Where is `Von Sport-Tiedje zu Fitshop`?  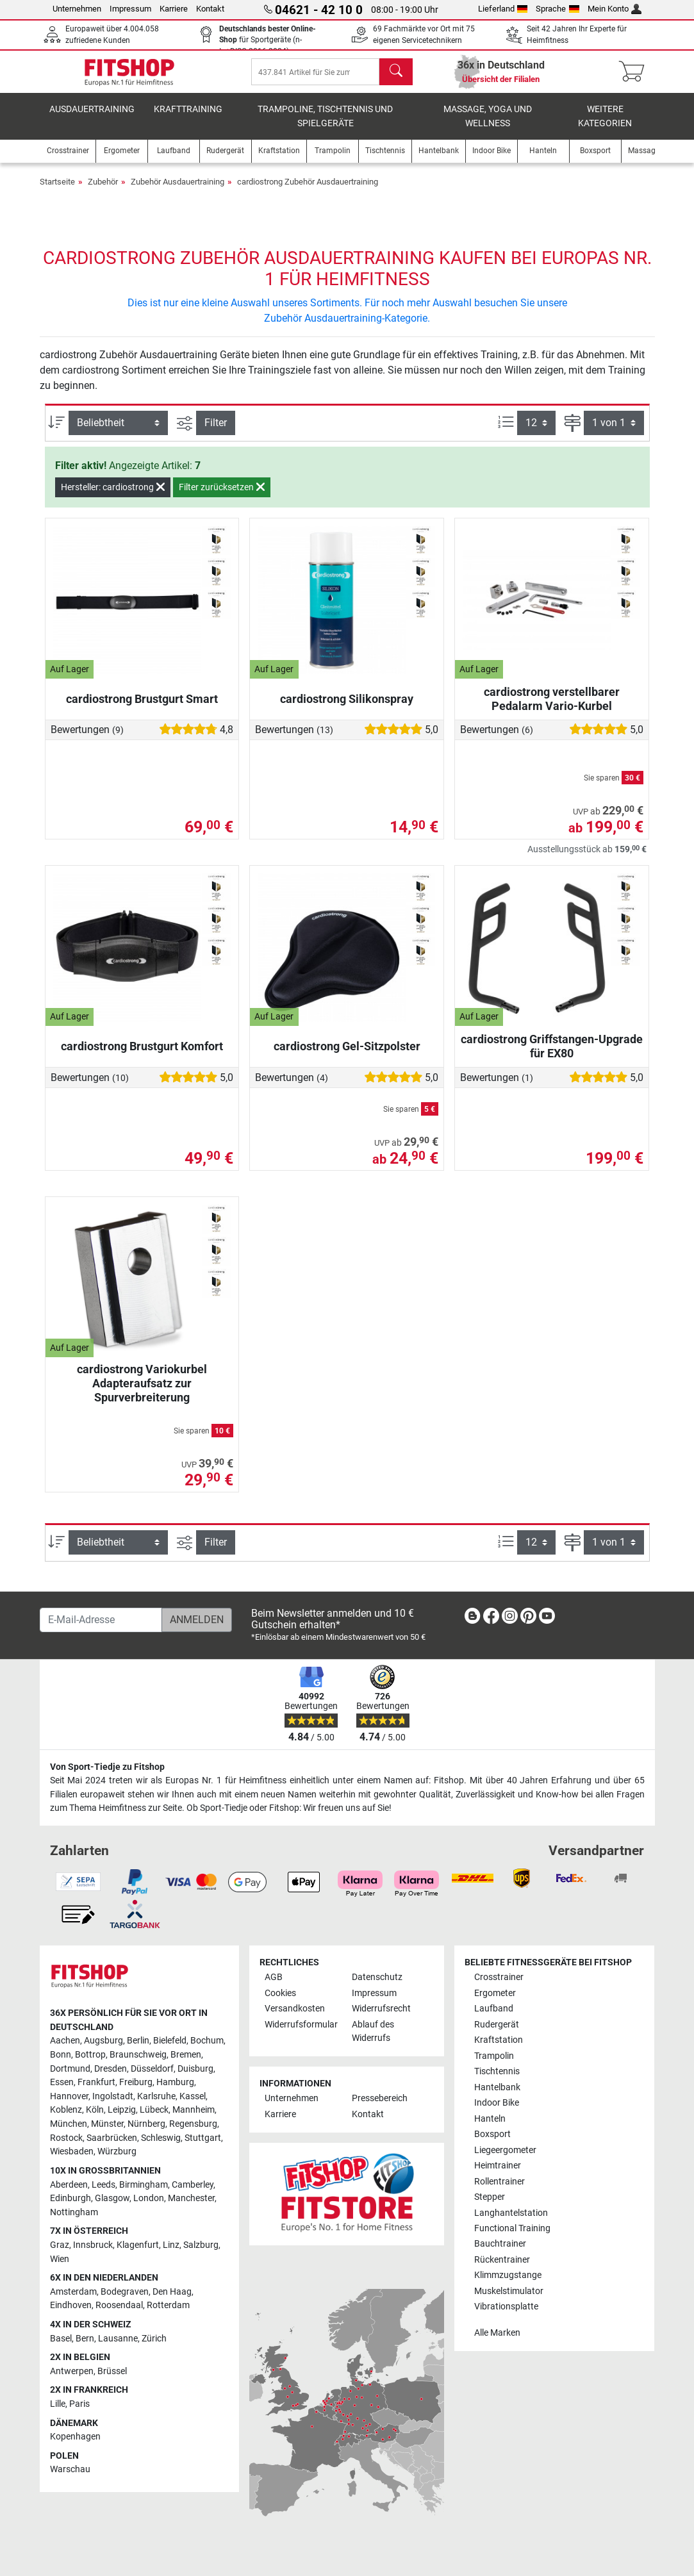
Von Sport-Tiedje zu Fitshop is located at coordinates (107, 1767).